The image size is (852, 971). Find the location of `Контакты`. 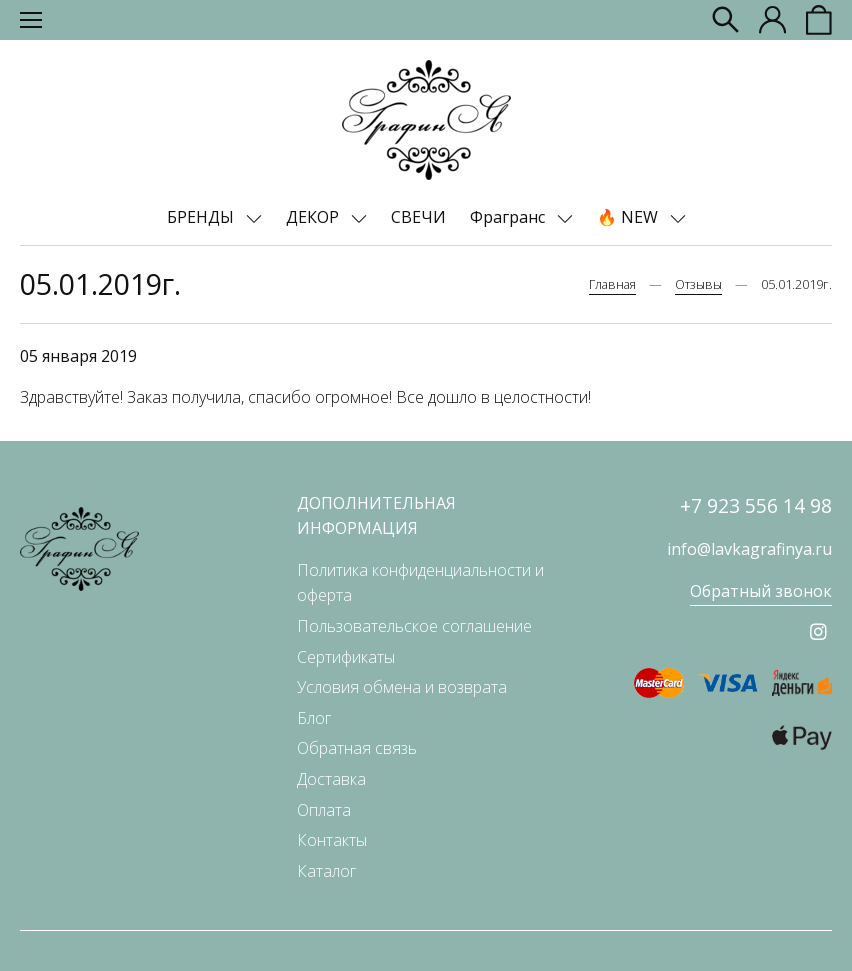

Контакты is located at coordinates (332, 840).